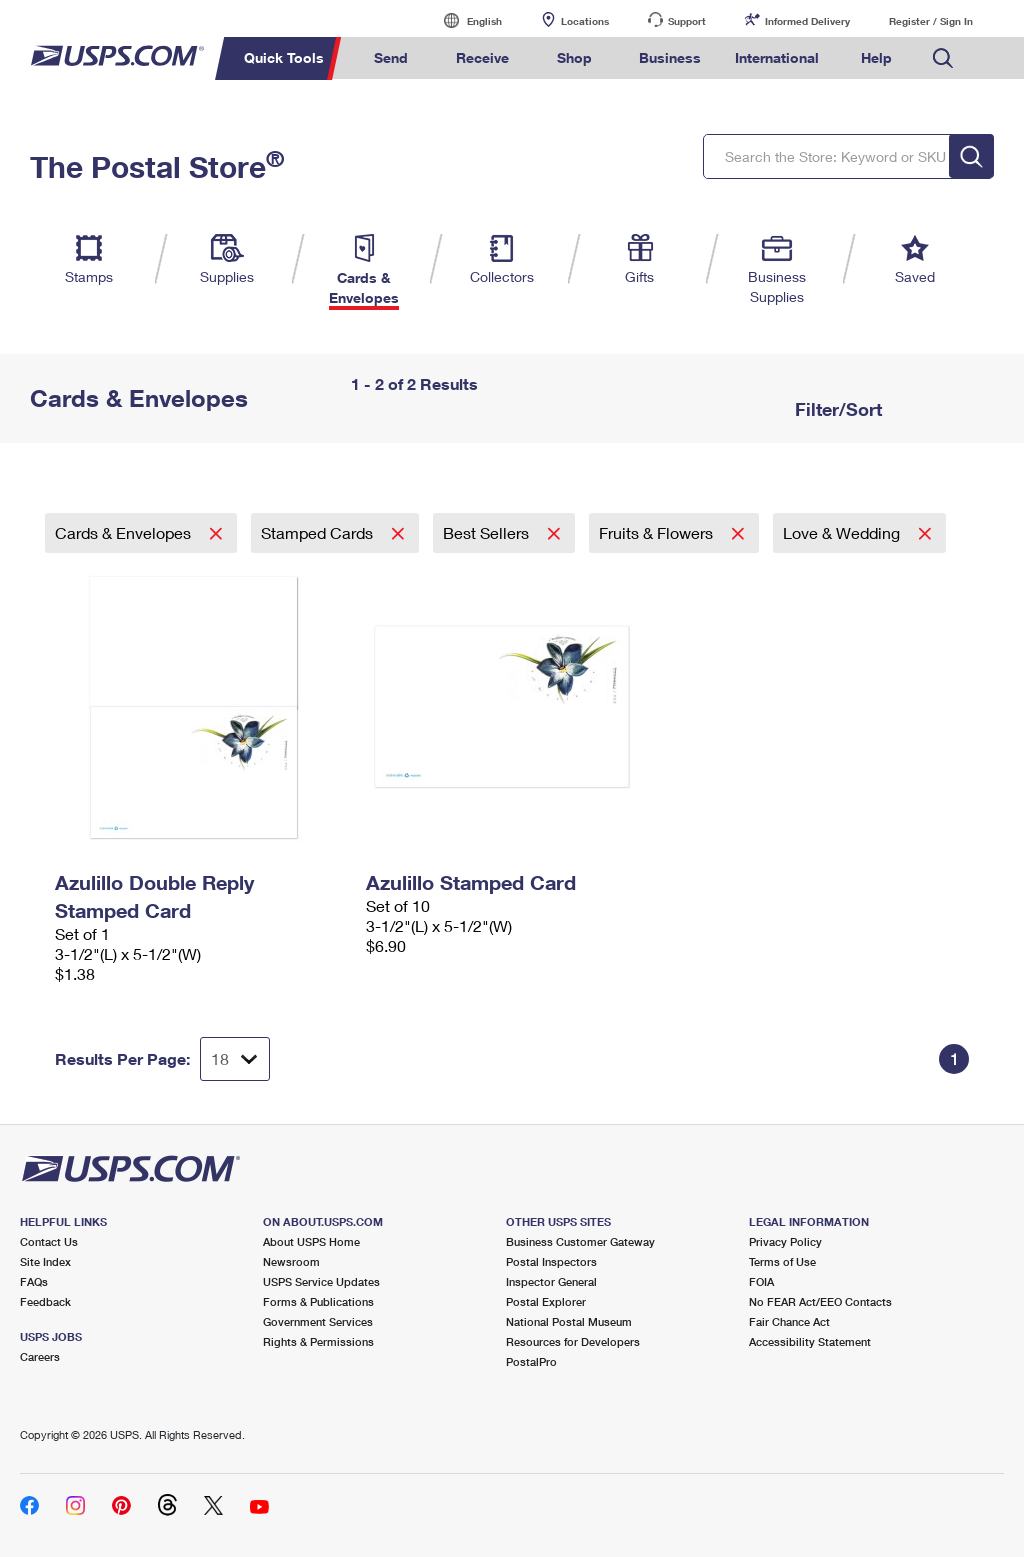 The width and height of the screenshot is (1024, 1557). What do you see at coordinates (810, 1341) in the screenshot?
I see `Accessibility Statement` at bounding box center [810, 1341].